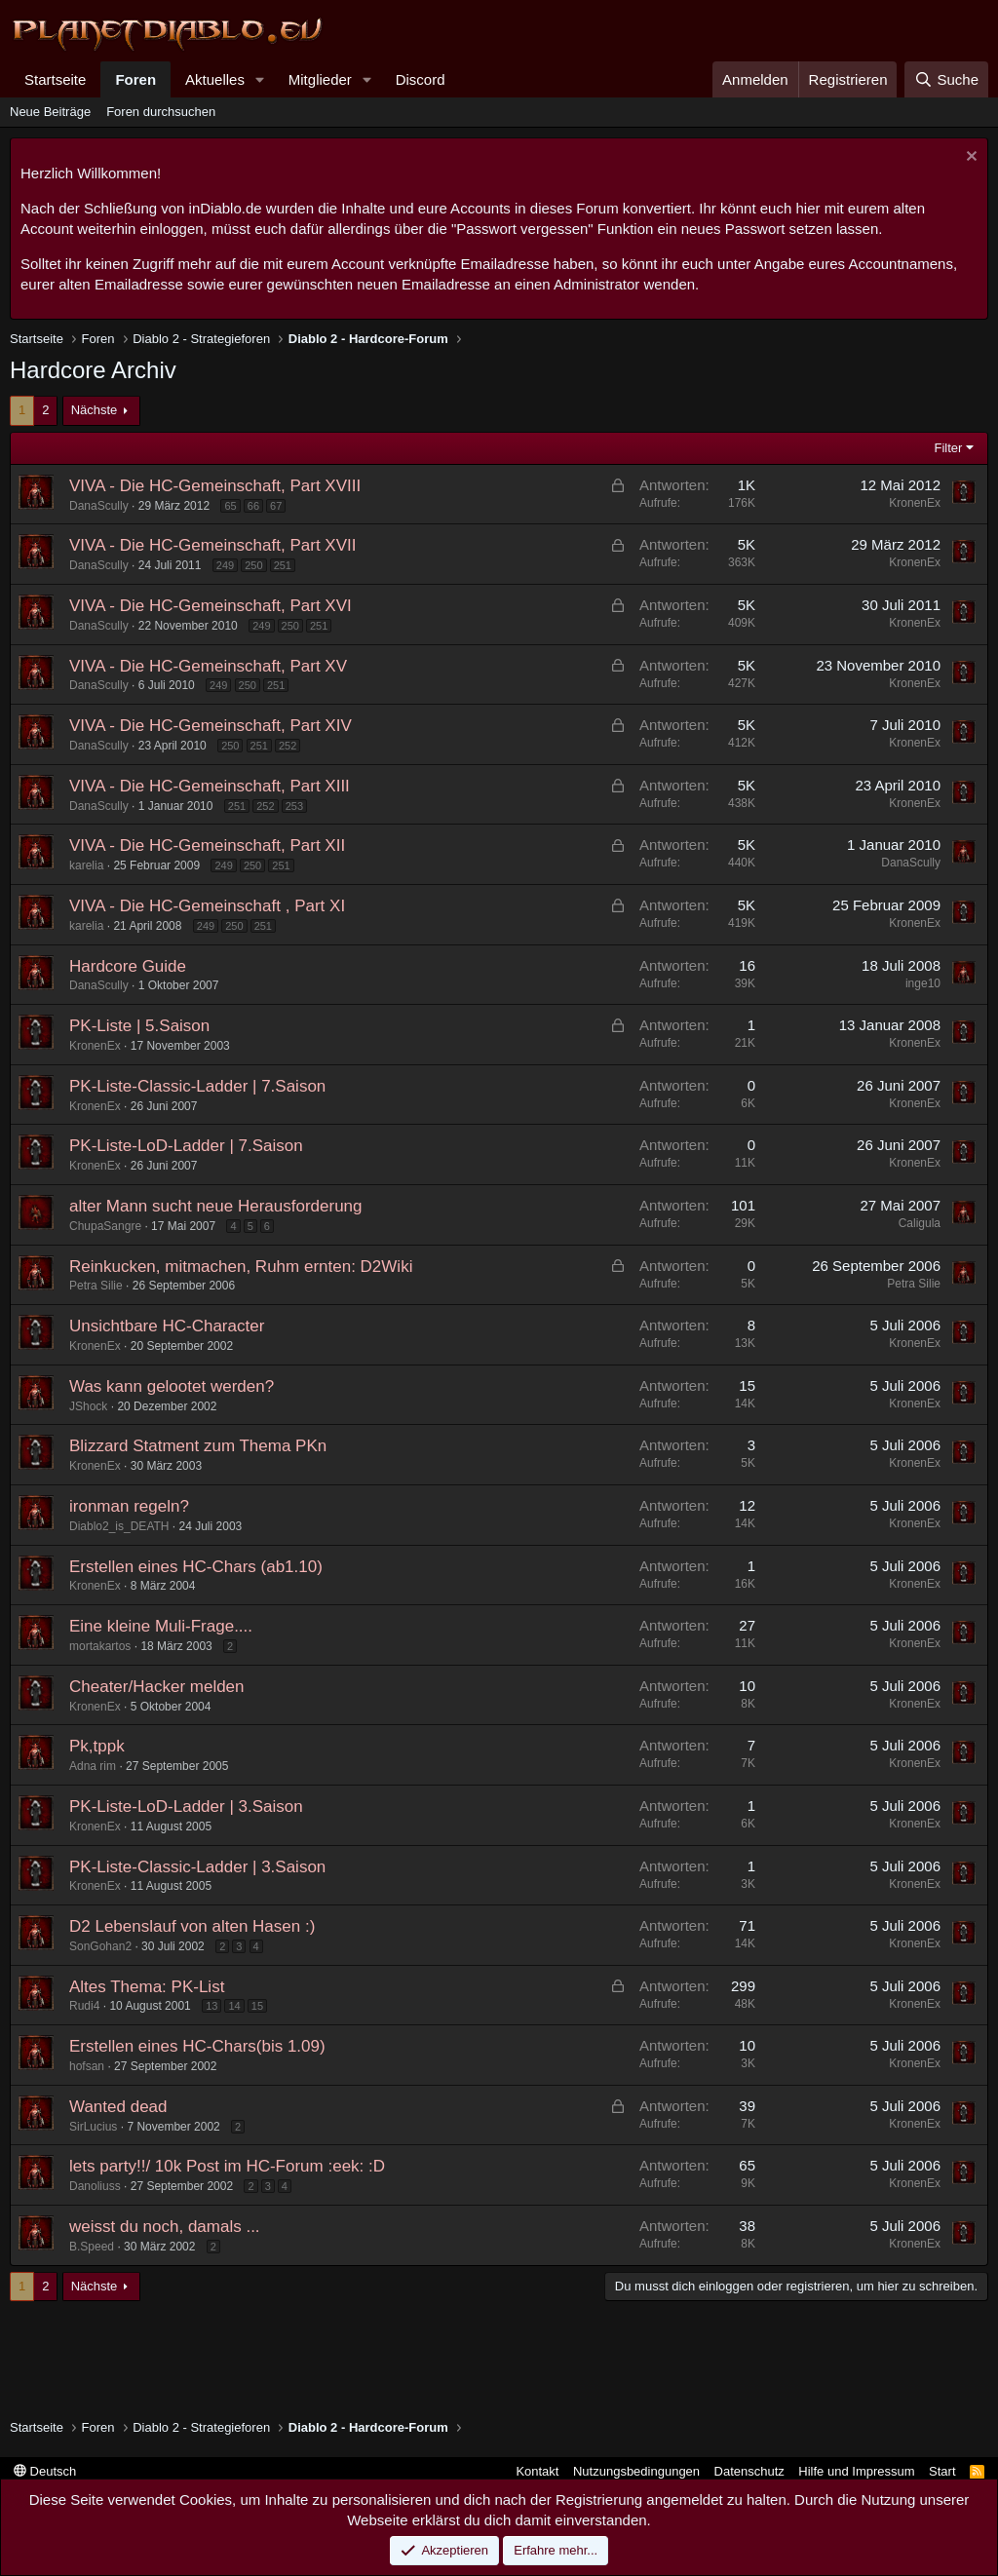  Describe the element at coordinates (234, 2006) in the screenshot. I see `14` at that location.